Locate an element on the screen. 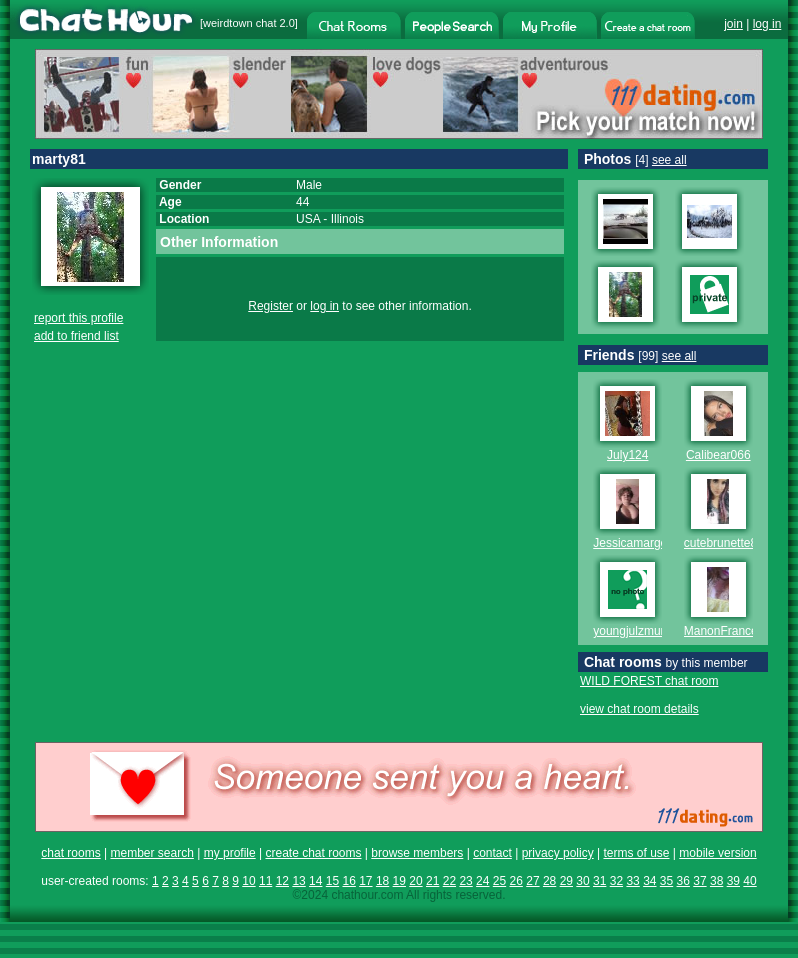 Image resolution: width=798 pixels, height=958 pixels. create chat rooms is located at coordinates (313, 853).